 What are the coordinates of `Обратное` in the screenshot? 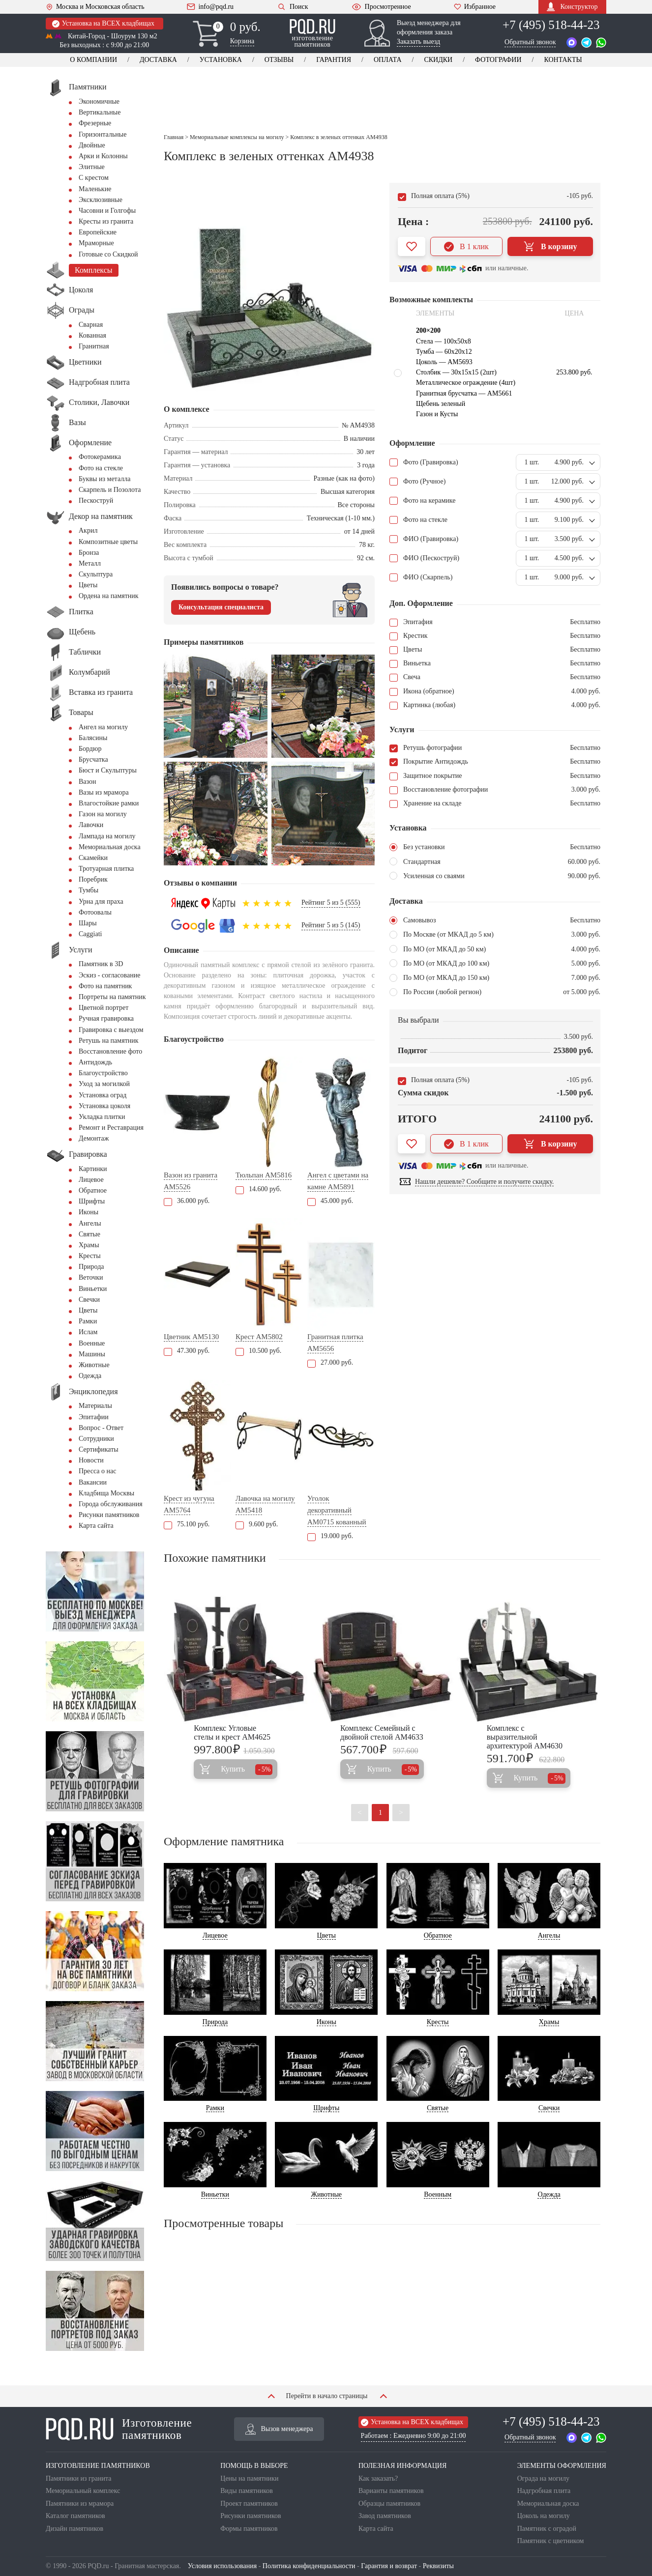 It's located at (93, 1190).